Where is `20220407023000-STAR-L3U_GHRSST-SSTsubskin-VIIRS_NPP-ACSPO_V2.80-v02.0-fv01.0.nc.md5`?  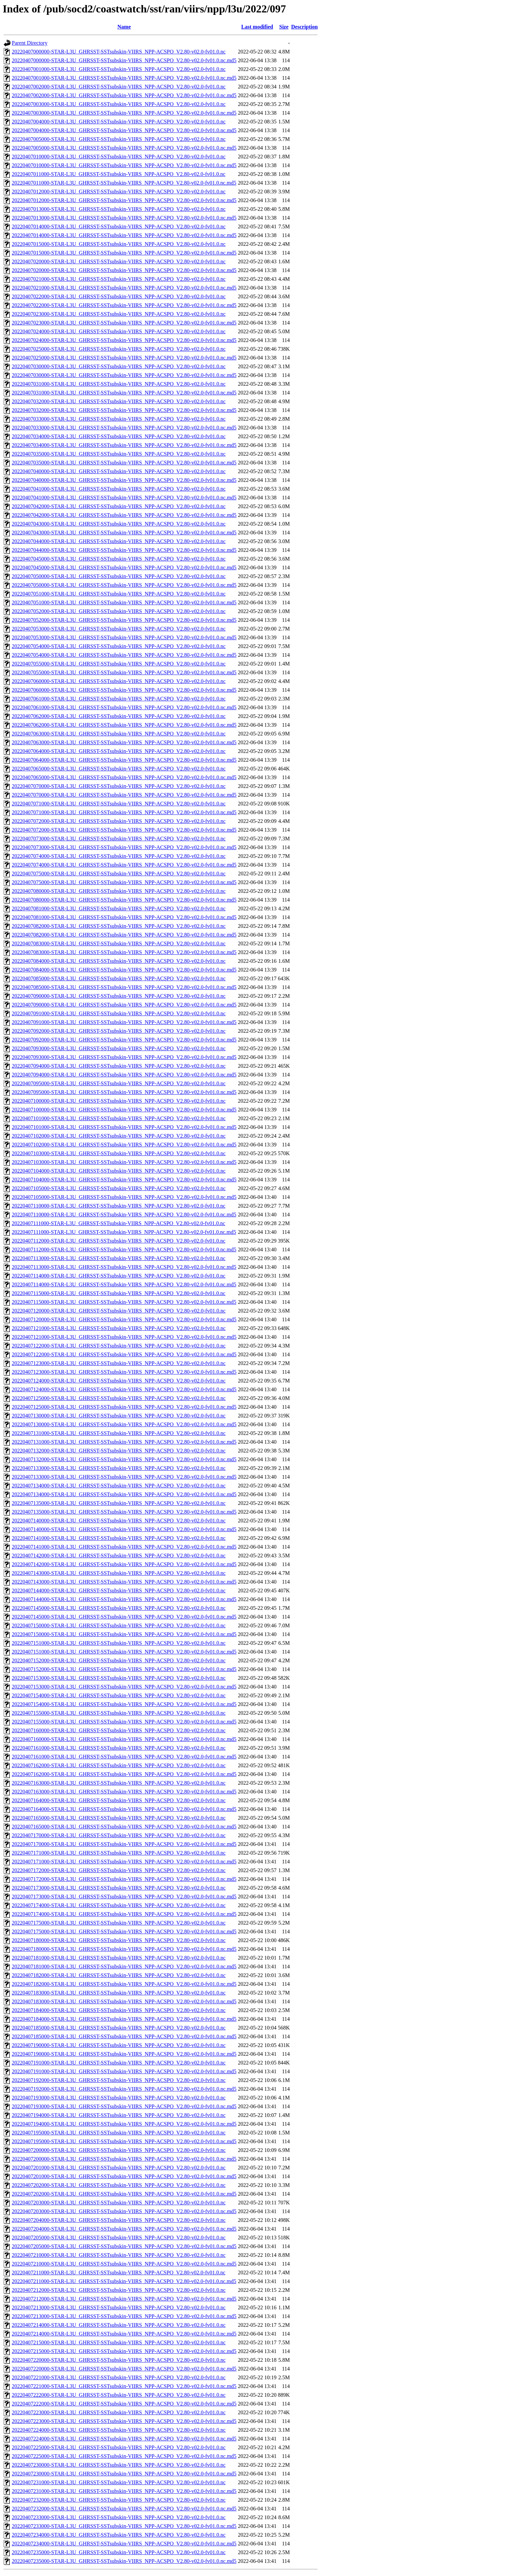
20220407023000-STAR-L3U_GHRSST-SSTsubskin-VIIRS_NPP-ACSPO_V2.80-v02.0-fv01.0.nc.md5 is located at coordinates (124, 323).